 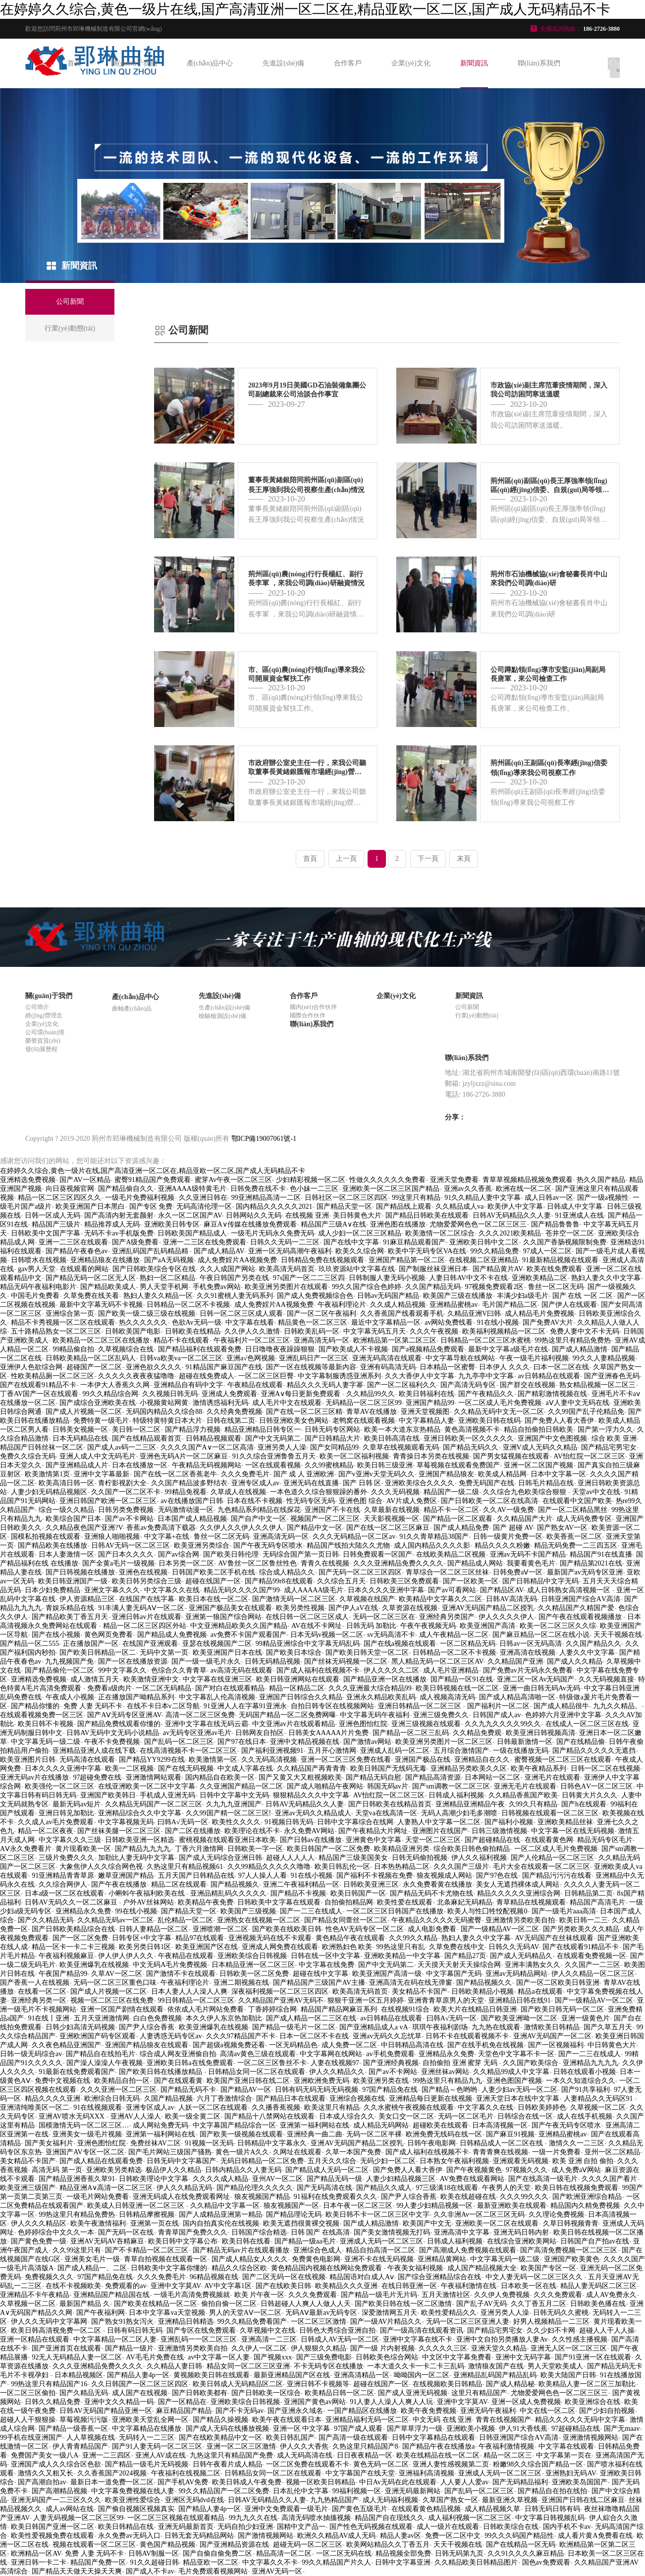 What do you see at coordinates (552, 1777) in the screenshot?
I see `亚洲毛片在线观看` at bounding box center [552, 1777].